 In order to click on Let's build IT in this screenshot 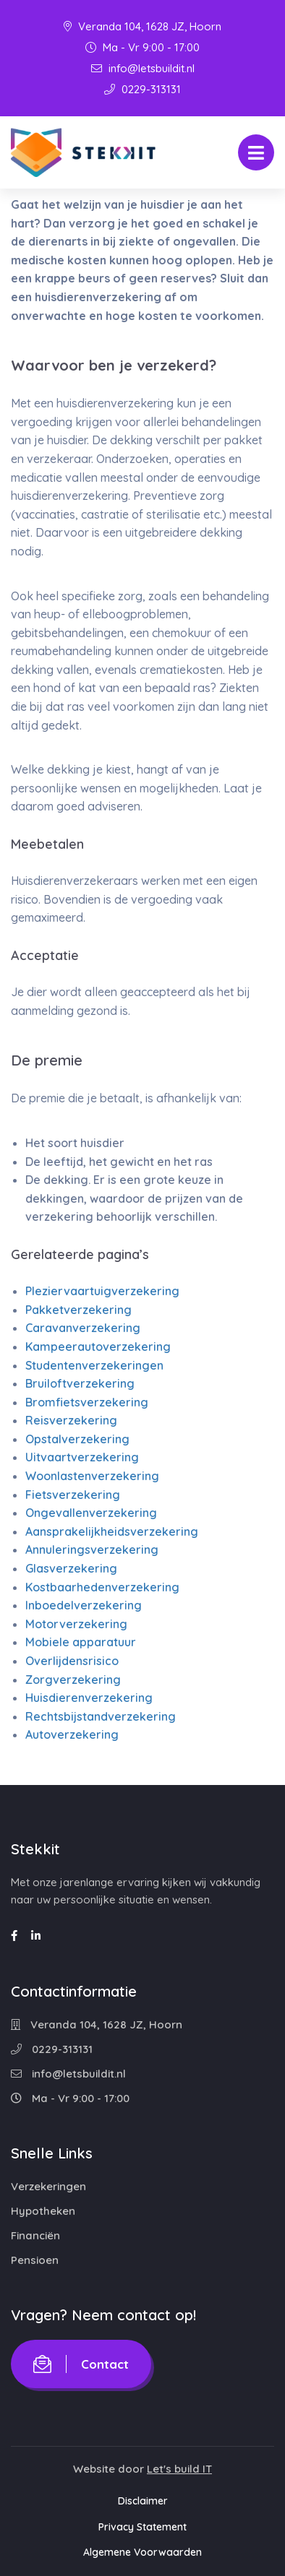, I will do `click(179, 2469)`.